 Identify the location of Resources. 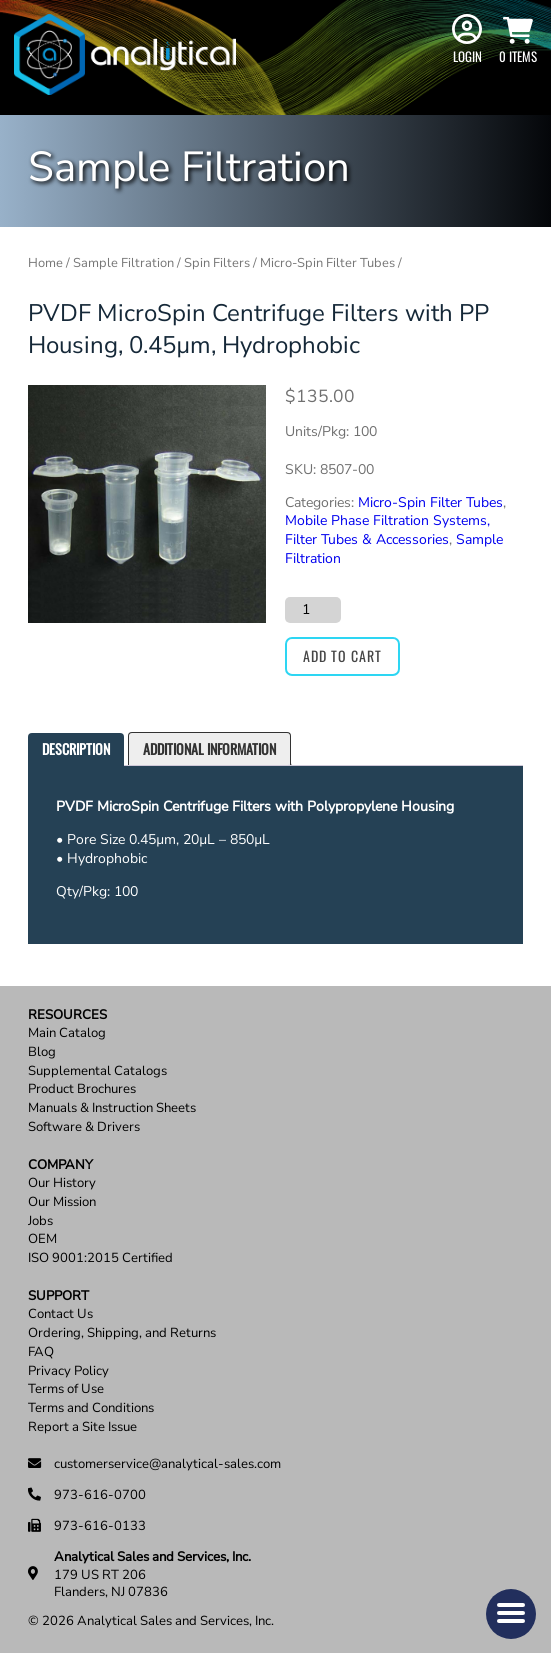
(67, 1015).